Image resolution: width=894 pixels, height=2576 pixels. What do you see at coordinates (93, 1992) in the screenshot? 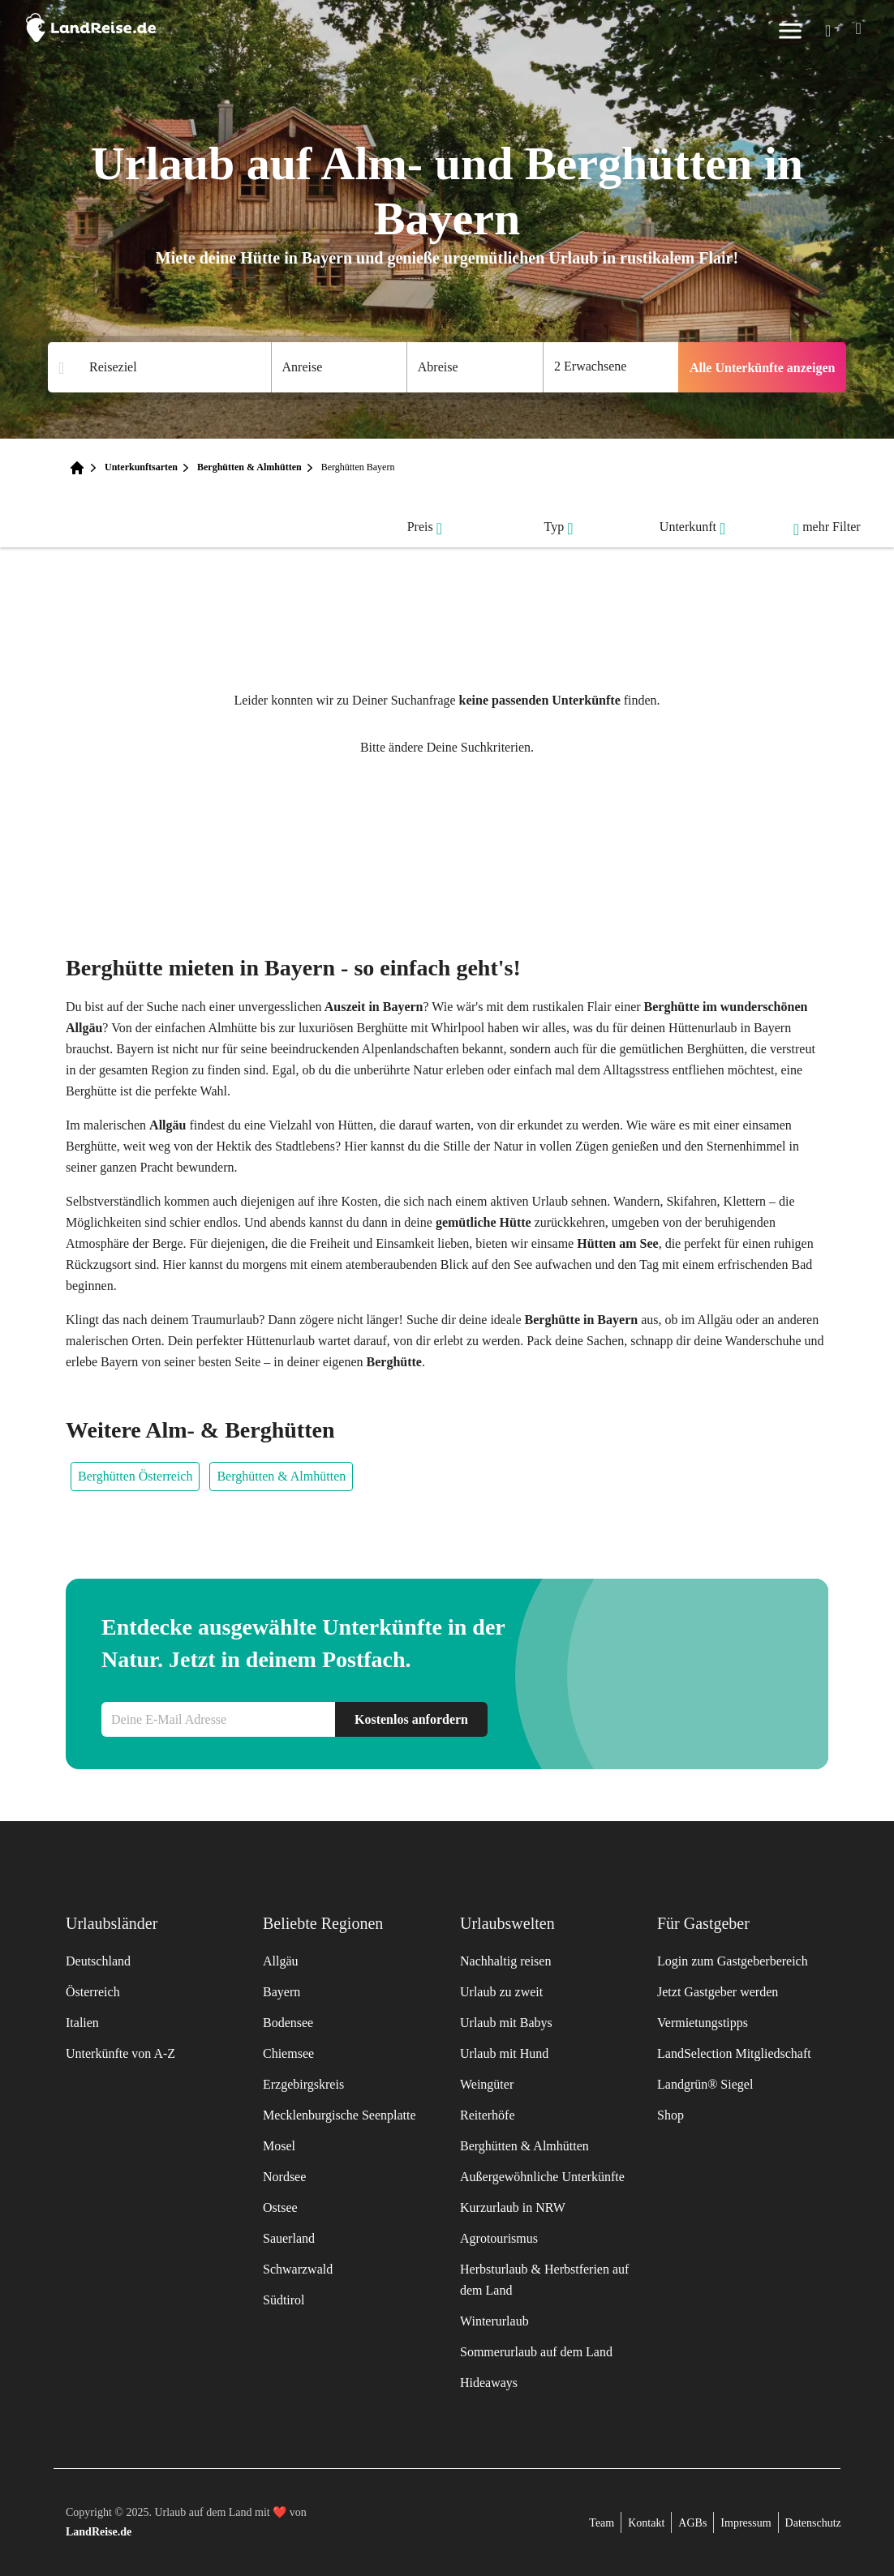
I see `Österreich` at bounding box center [93, 1992].